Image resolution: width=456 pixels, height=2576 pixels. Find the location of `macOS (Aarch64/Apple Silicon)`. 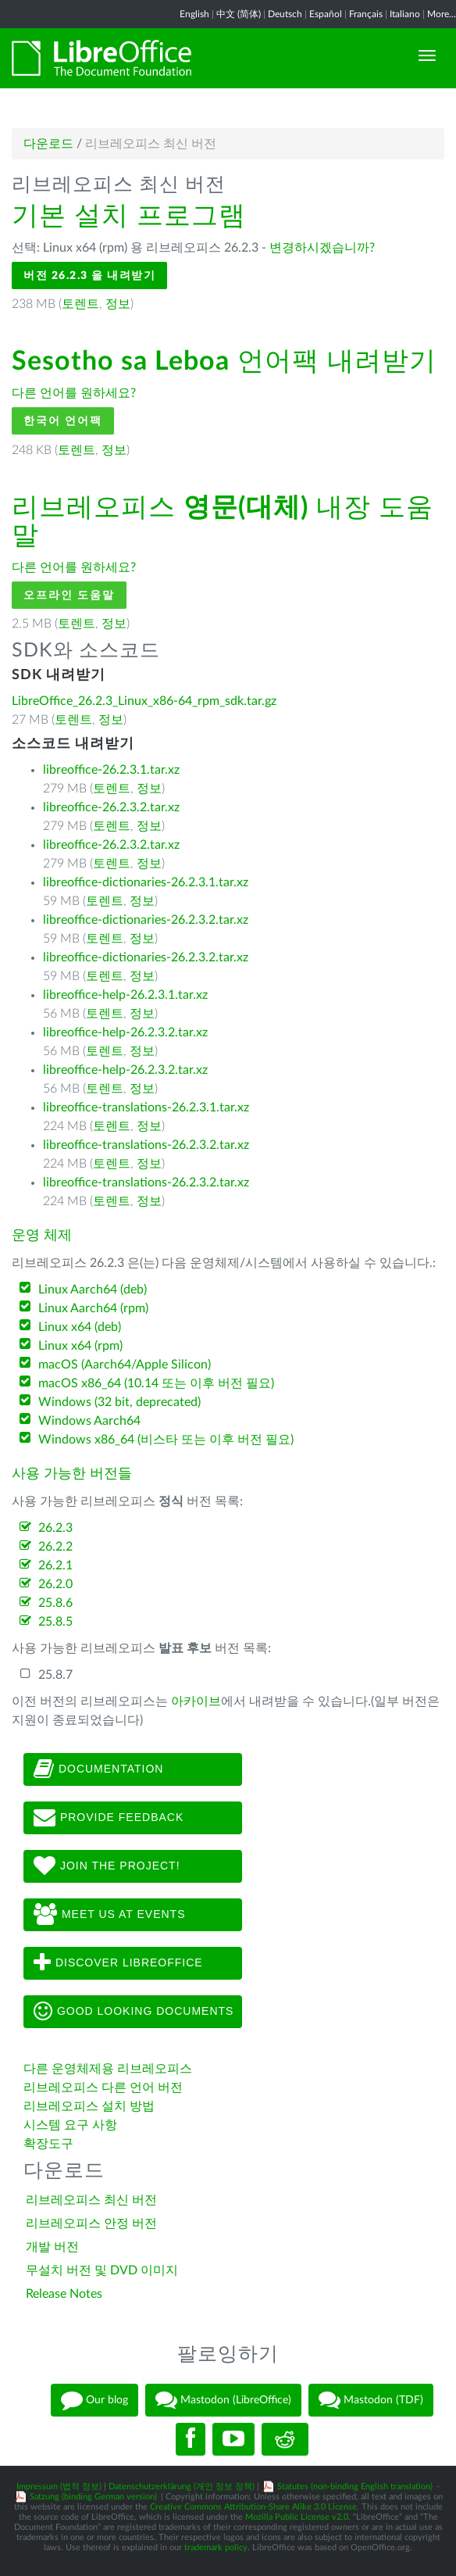

macOS (Aarch64/Apple Silicon) is located at coordinates (124, 1364).